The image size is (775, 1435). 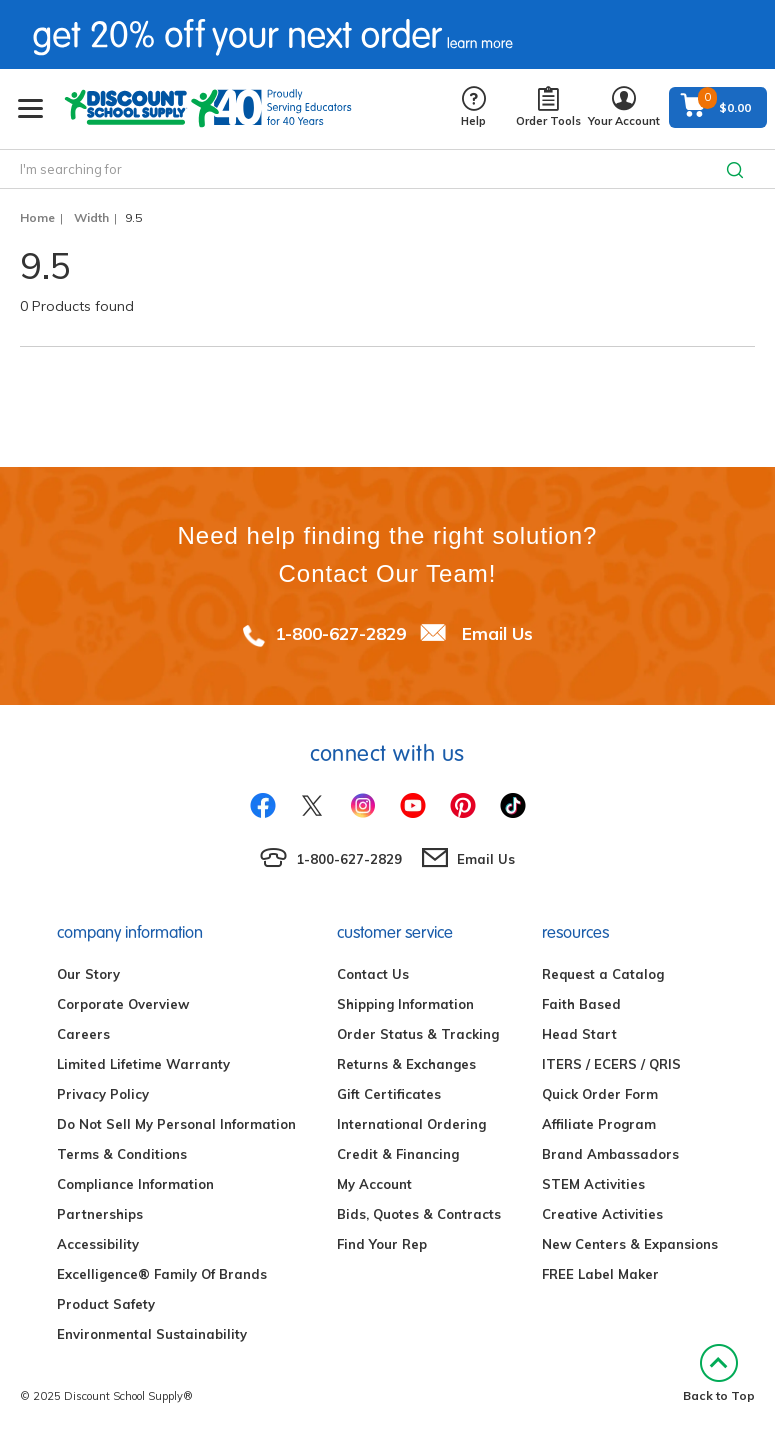 What do you see at coordinates (600, 1274) in the screenshot?
I see `FREE Label Maker` at bounding box center [600, 1274].